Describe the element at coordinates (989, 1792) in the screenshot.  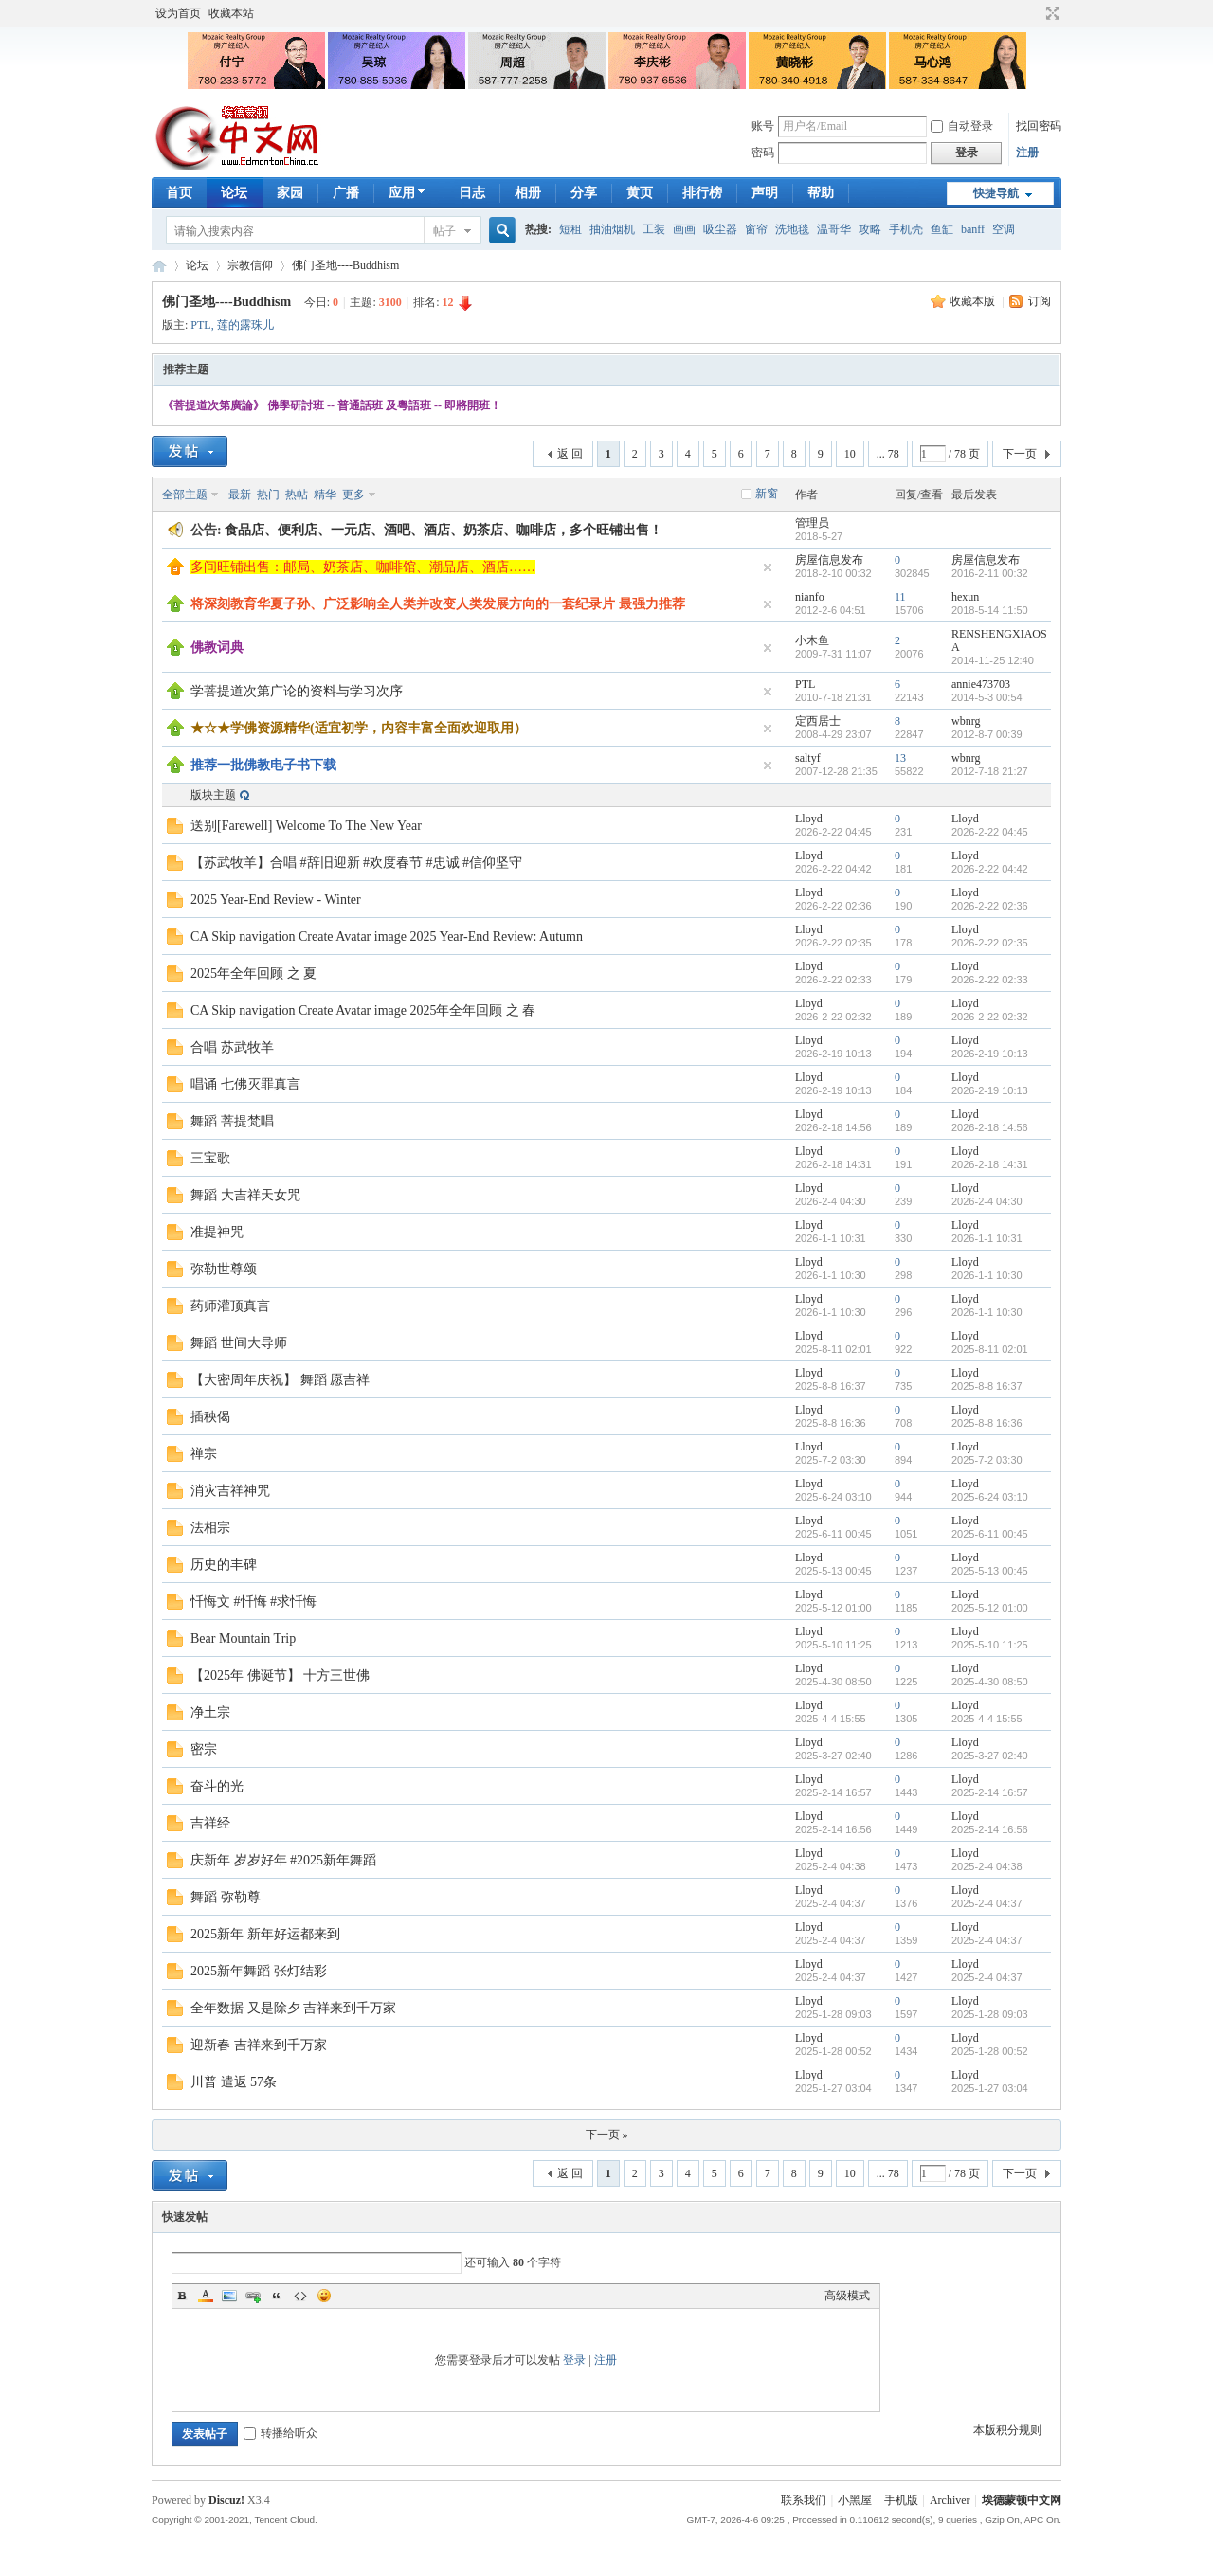
I see `2025-2-14 16:57` at that location.